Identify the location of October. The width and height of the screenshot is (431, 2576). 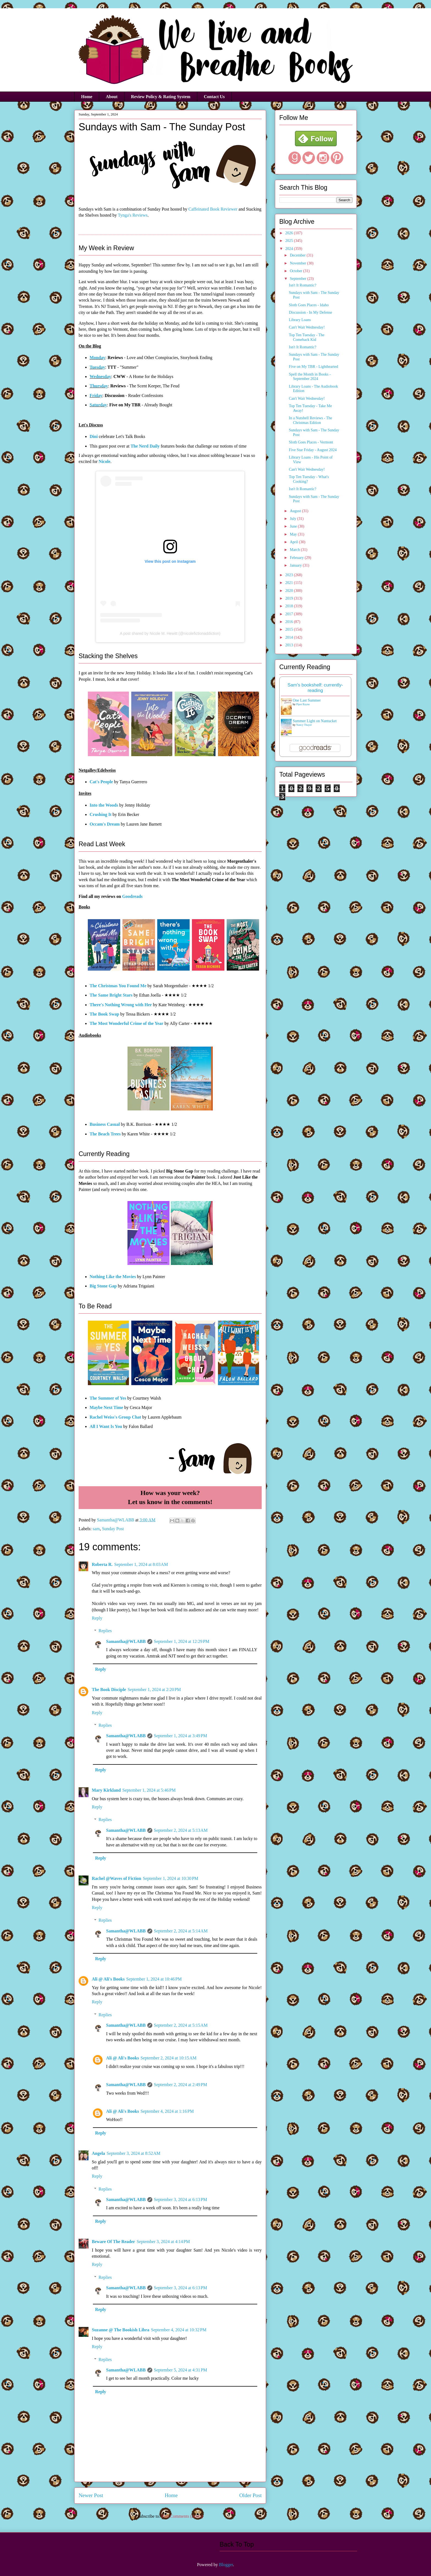
(296, 271).